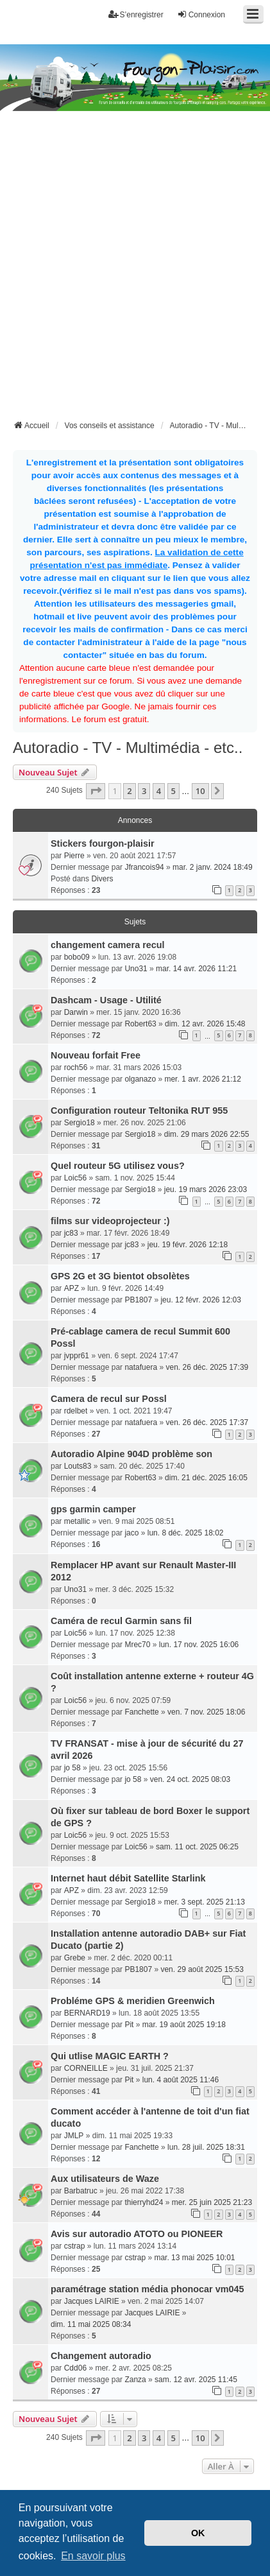 This screenshot has height=2576, width=270. I want to click on Robert63, so click(140, 1023).